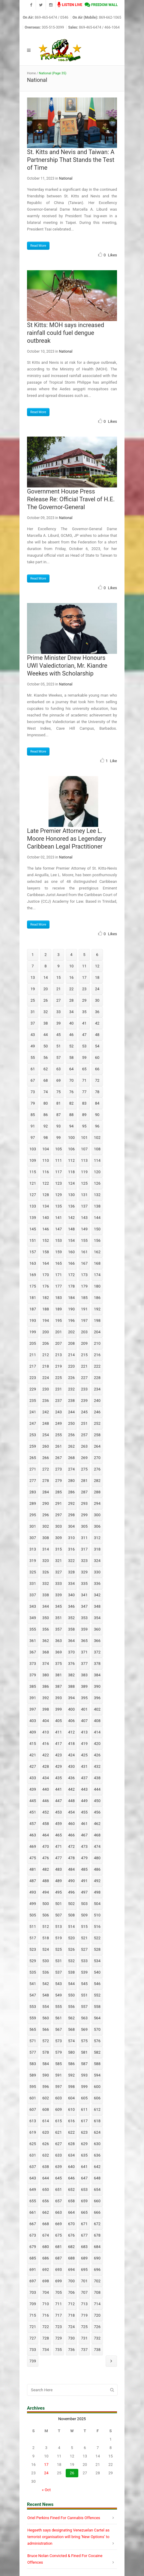  Describe the element at coordinates (32, 1640) in the screenshot. I see `361` at that location.